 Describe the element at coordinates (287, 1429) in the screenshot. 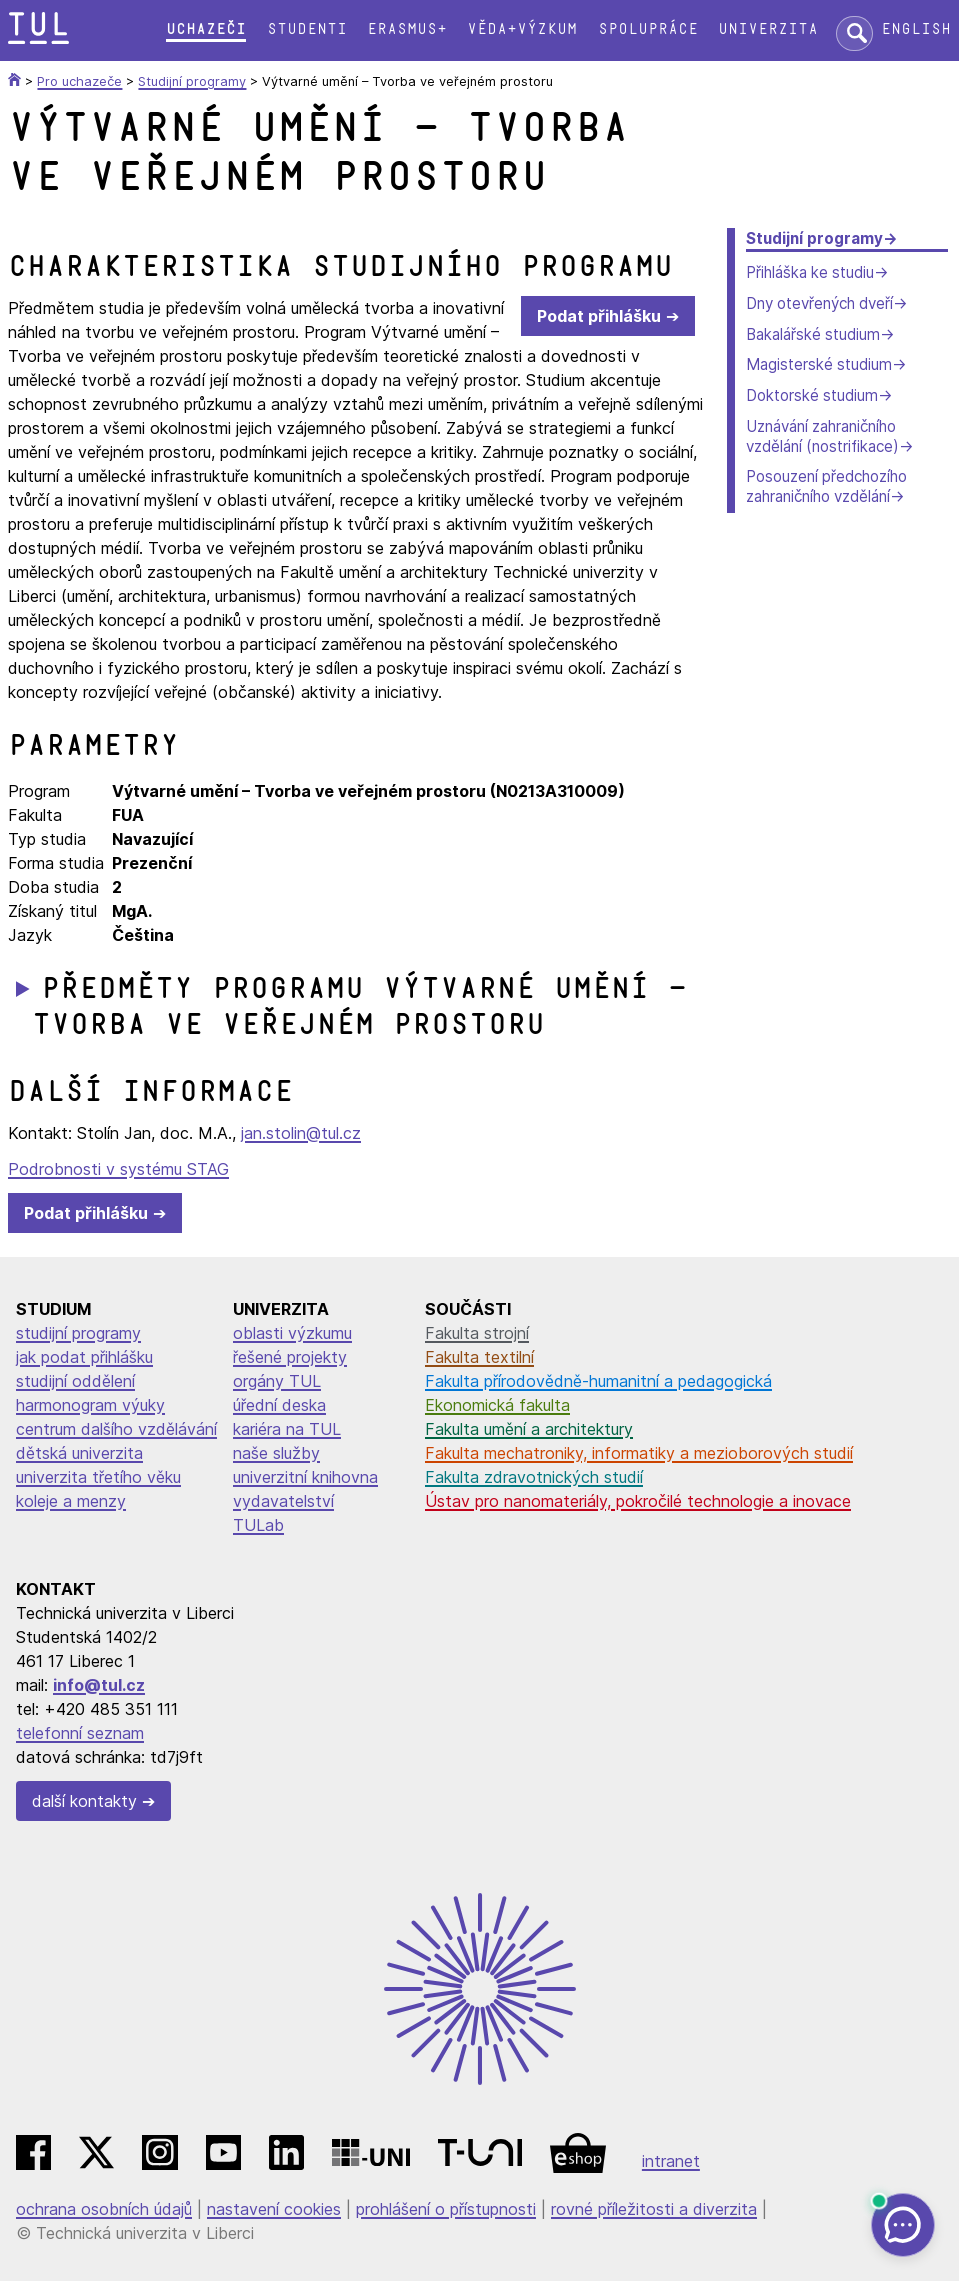

I see `kariéra na TUL` at that location.